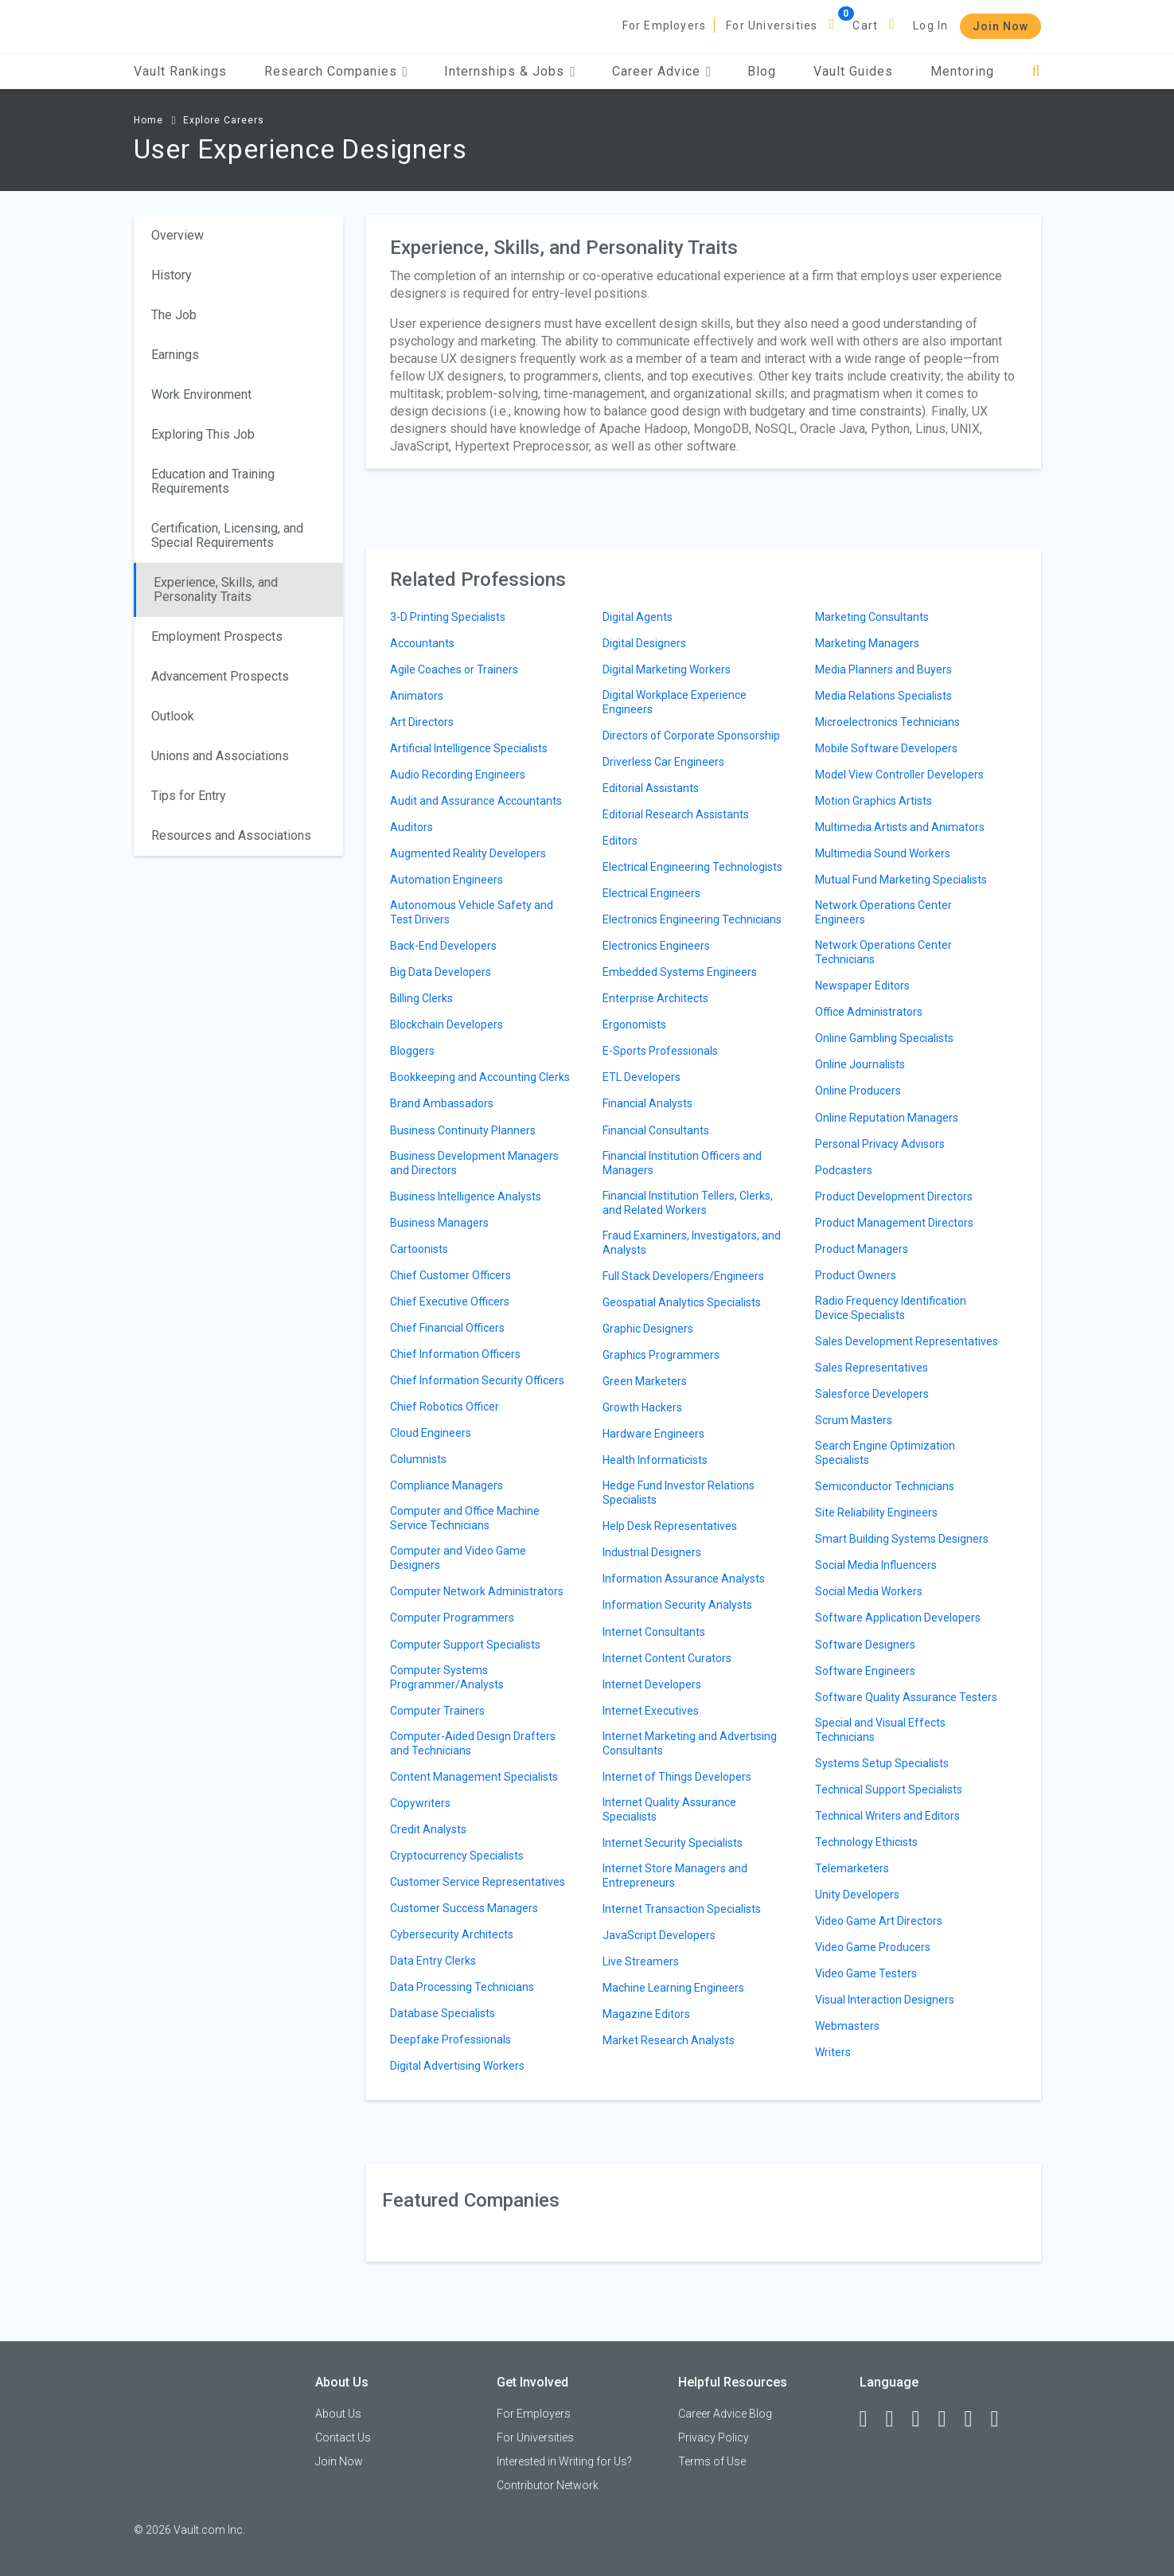 This screenshot has height=2576, width=1174. What do you see at coordinates (201, 394) in the screenshot?
I see `Work Environment` at bounding box center [201, 394].